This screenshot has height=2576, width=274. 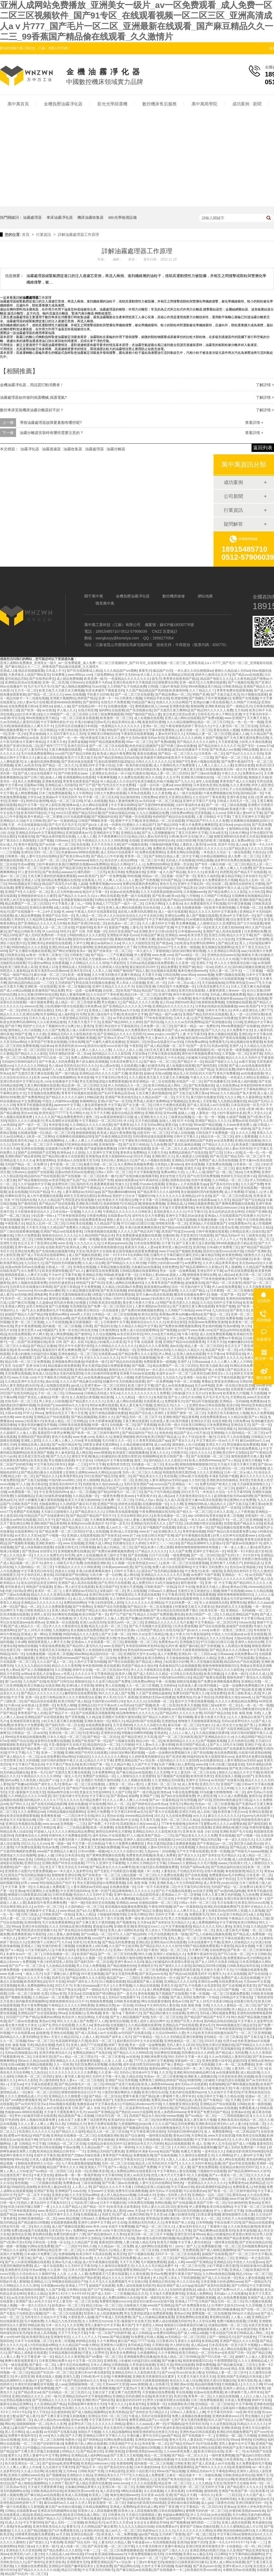 What do you see at coordinates (69, 2234) in the screenshot?
I see `免费无码黄动漫十八禁` at bounding box center [69, 2234].